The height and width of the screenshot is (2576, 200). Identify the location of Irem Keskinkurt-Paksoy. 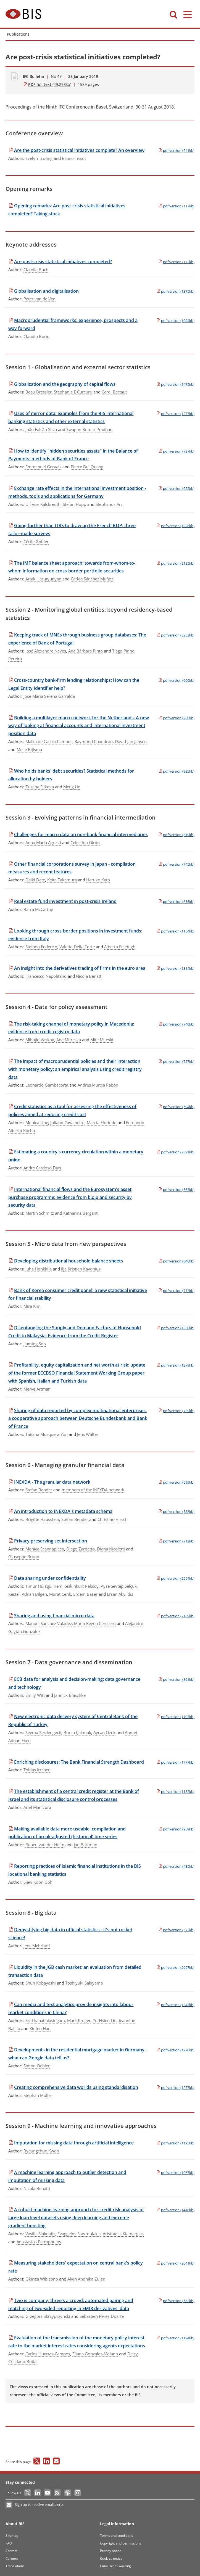
(76, 1586).